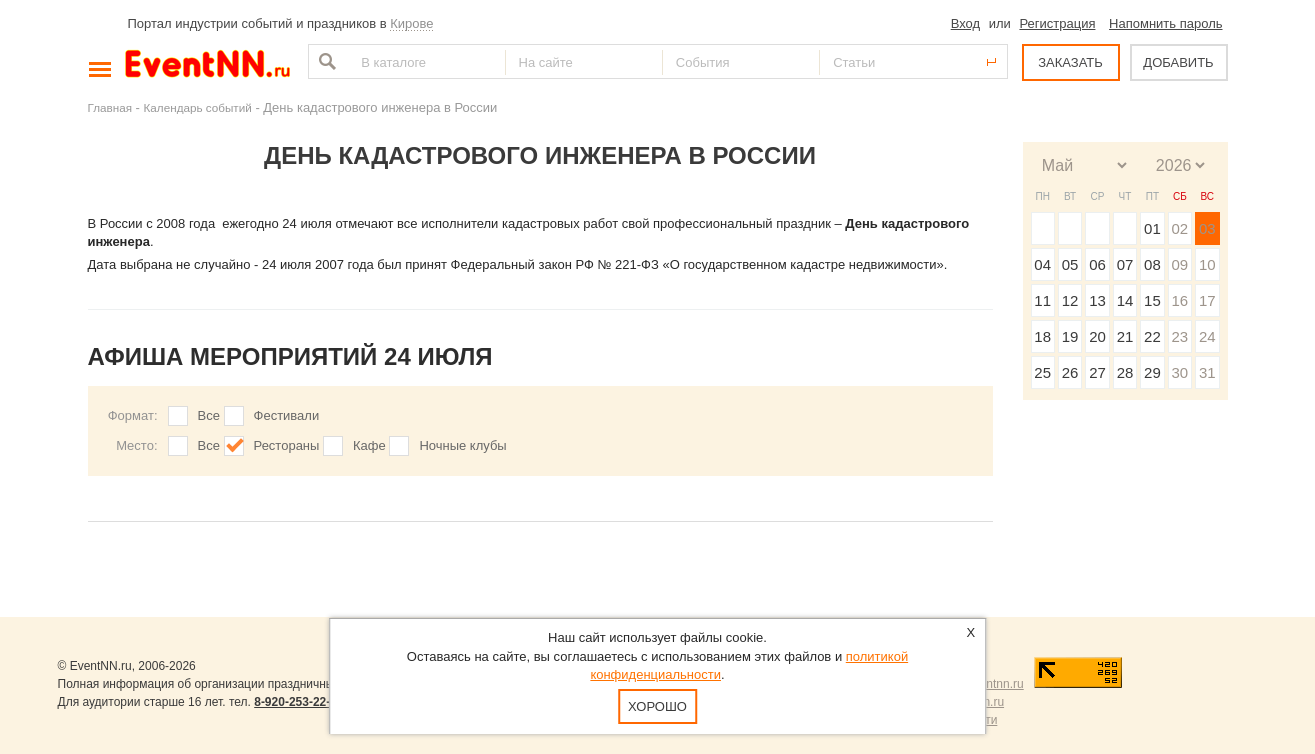 This screenshot has height=754, width=1315. I want to click on 05, so click(1070, 264).